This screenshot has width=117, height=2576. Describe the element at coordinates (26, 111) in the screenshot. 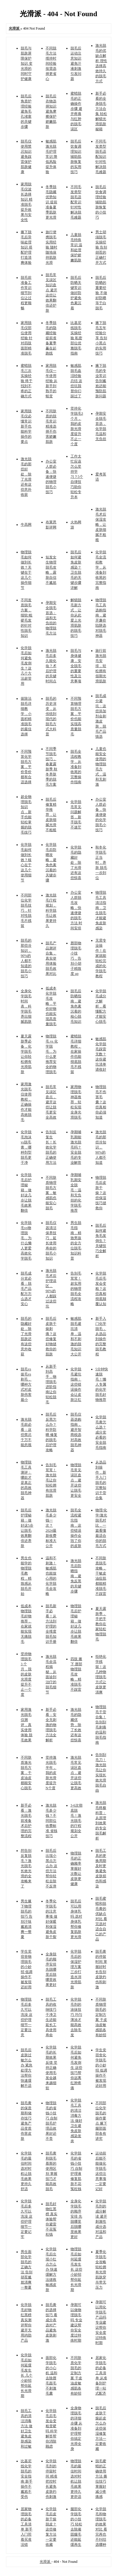

I see `脱毛后角质护理经验 避免毛孔堵塞的关键步骤` at that location.